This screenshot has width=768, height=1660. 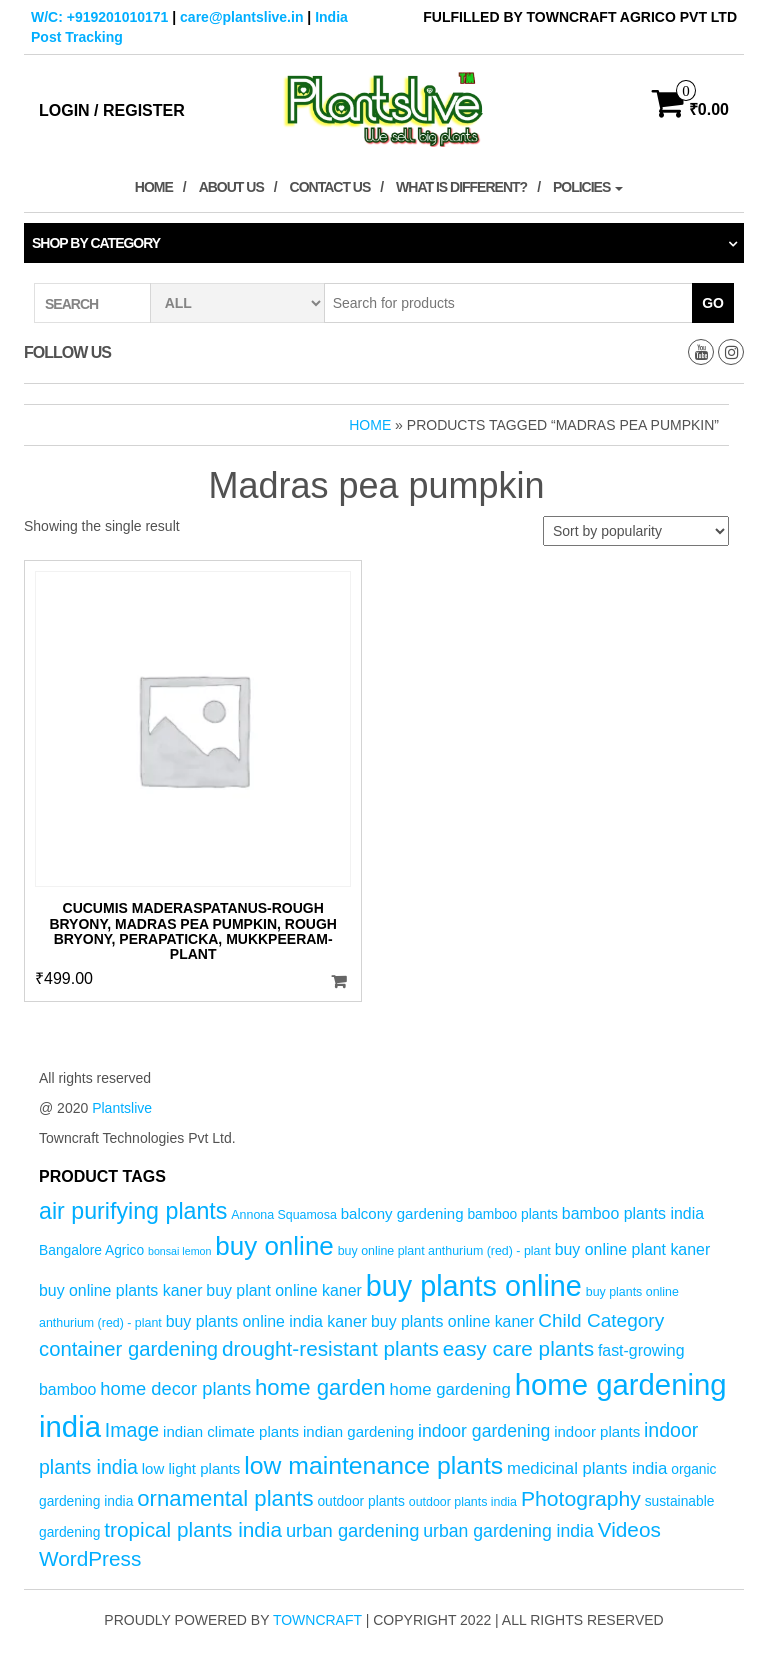 I want to click on Shop by category, so click(x=96, y=243).